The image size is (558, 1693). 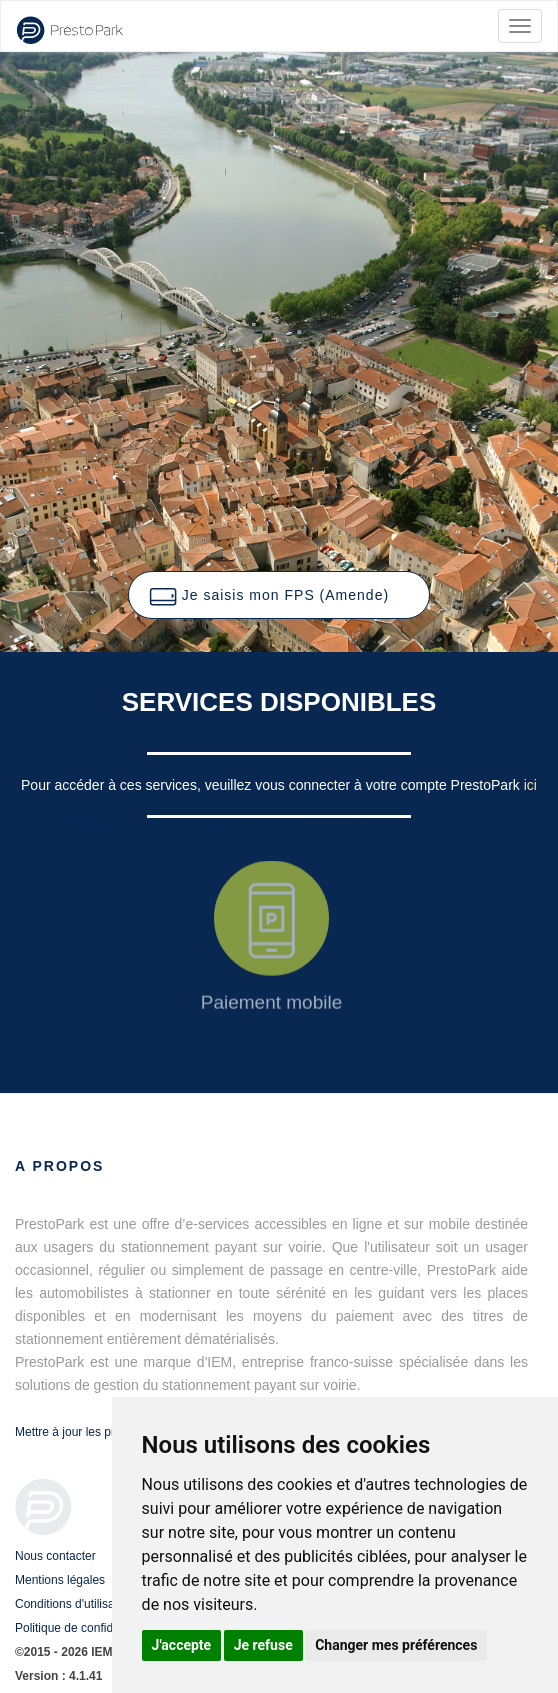 What do you see at coordinates (55, 1556) in the screenshot?
I see `Nous contacter` at bounding box center [55, 1556].